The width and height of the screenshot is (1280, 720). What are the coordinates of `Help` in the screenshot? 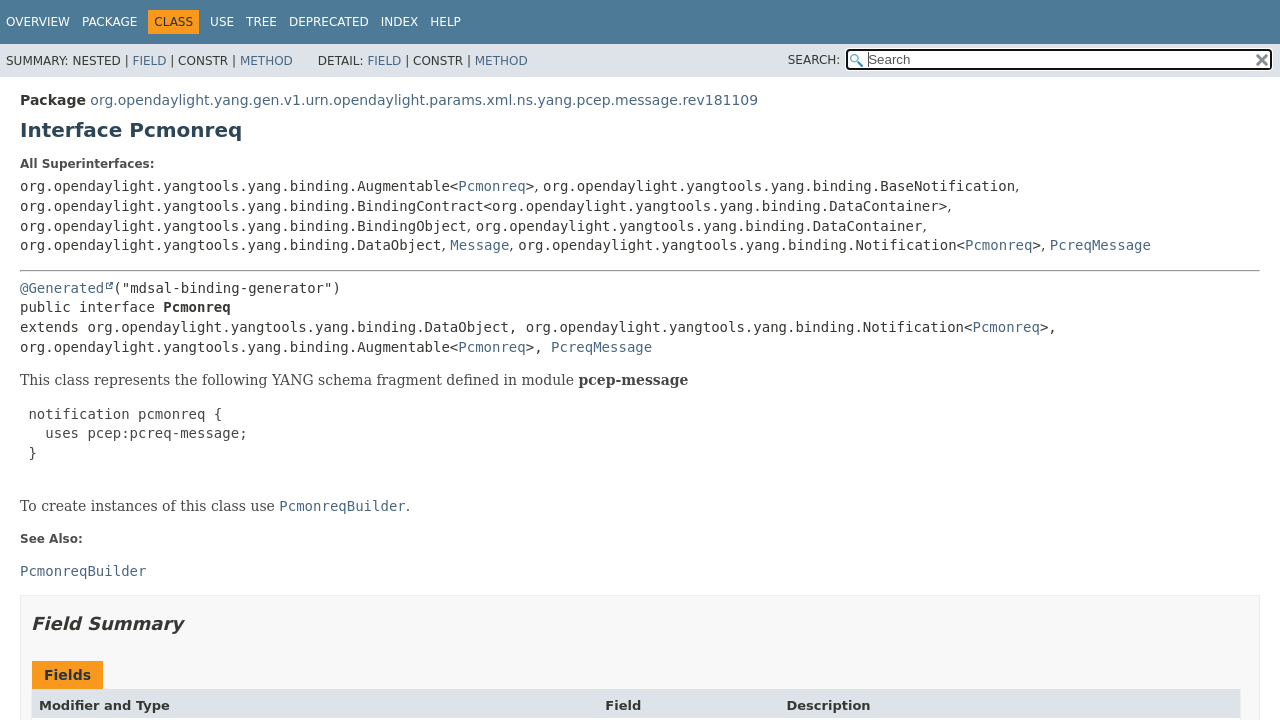 It's located at (445, 22).